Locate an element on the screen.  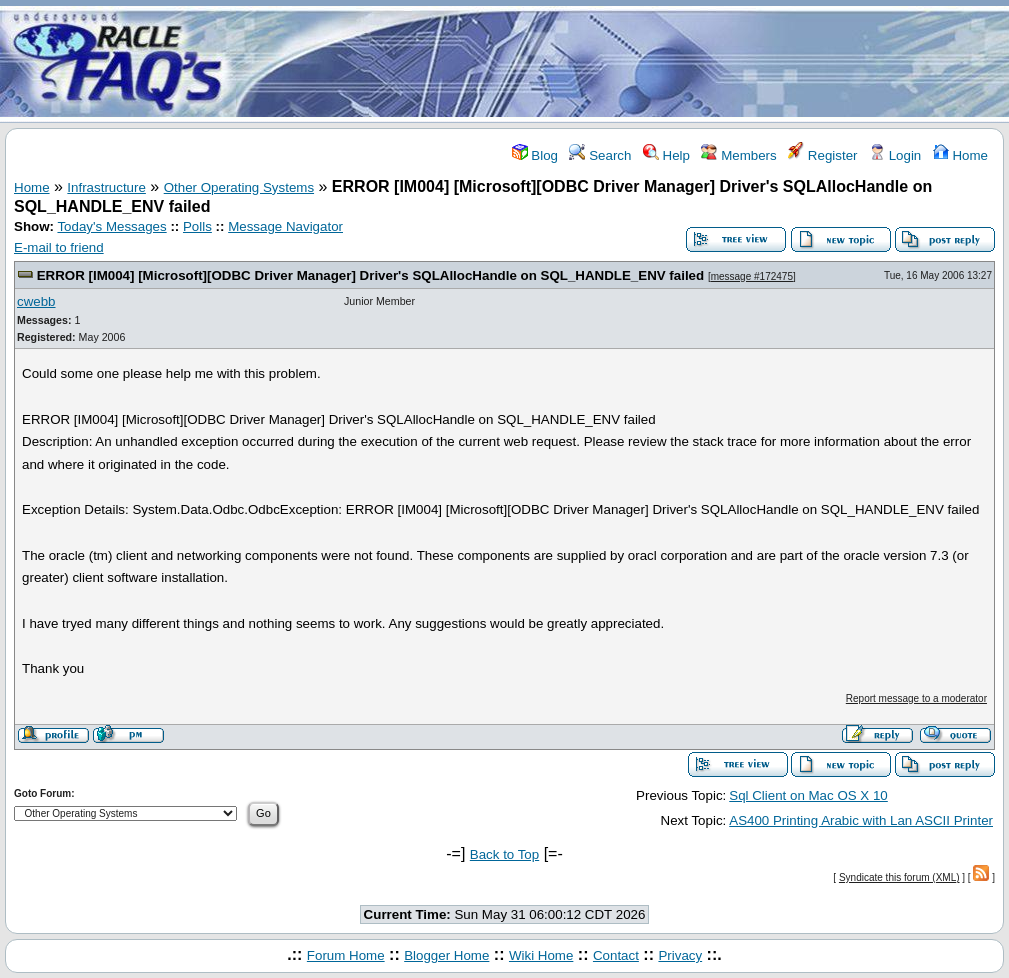
AS400 Printing Arabic with Lan ASCII Printer is located at coordinates (861, 820).